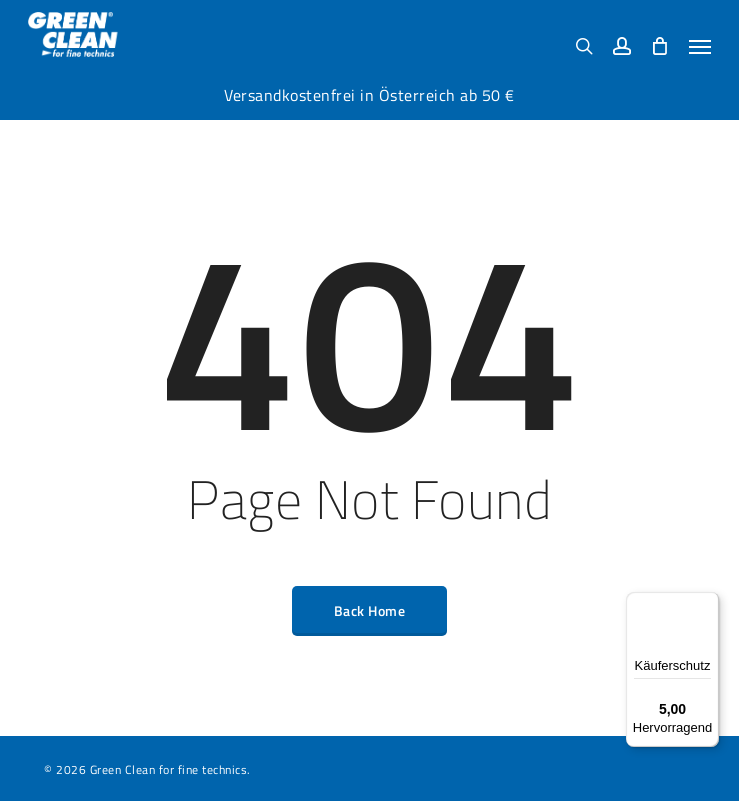 This screenshot has height=801, width=739. What do you see at coordinates (700, 46) in the screenshot?
I see `[button]` at bounding box center [700, 46].